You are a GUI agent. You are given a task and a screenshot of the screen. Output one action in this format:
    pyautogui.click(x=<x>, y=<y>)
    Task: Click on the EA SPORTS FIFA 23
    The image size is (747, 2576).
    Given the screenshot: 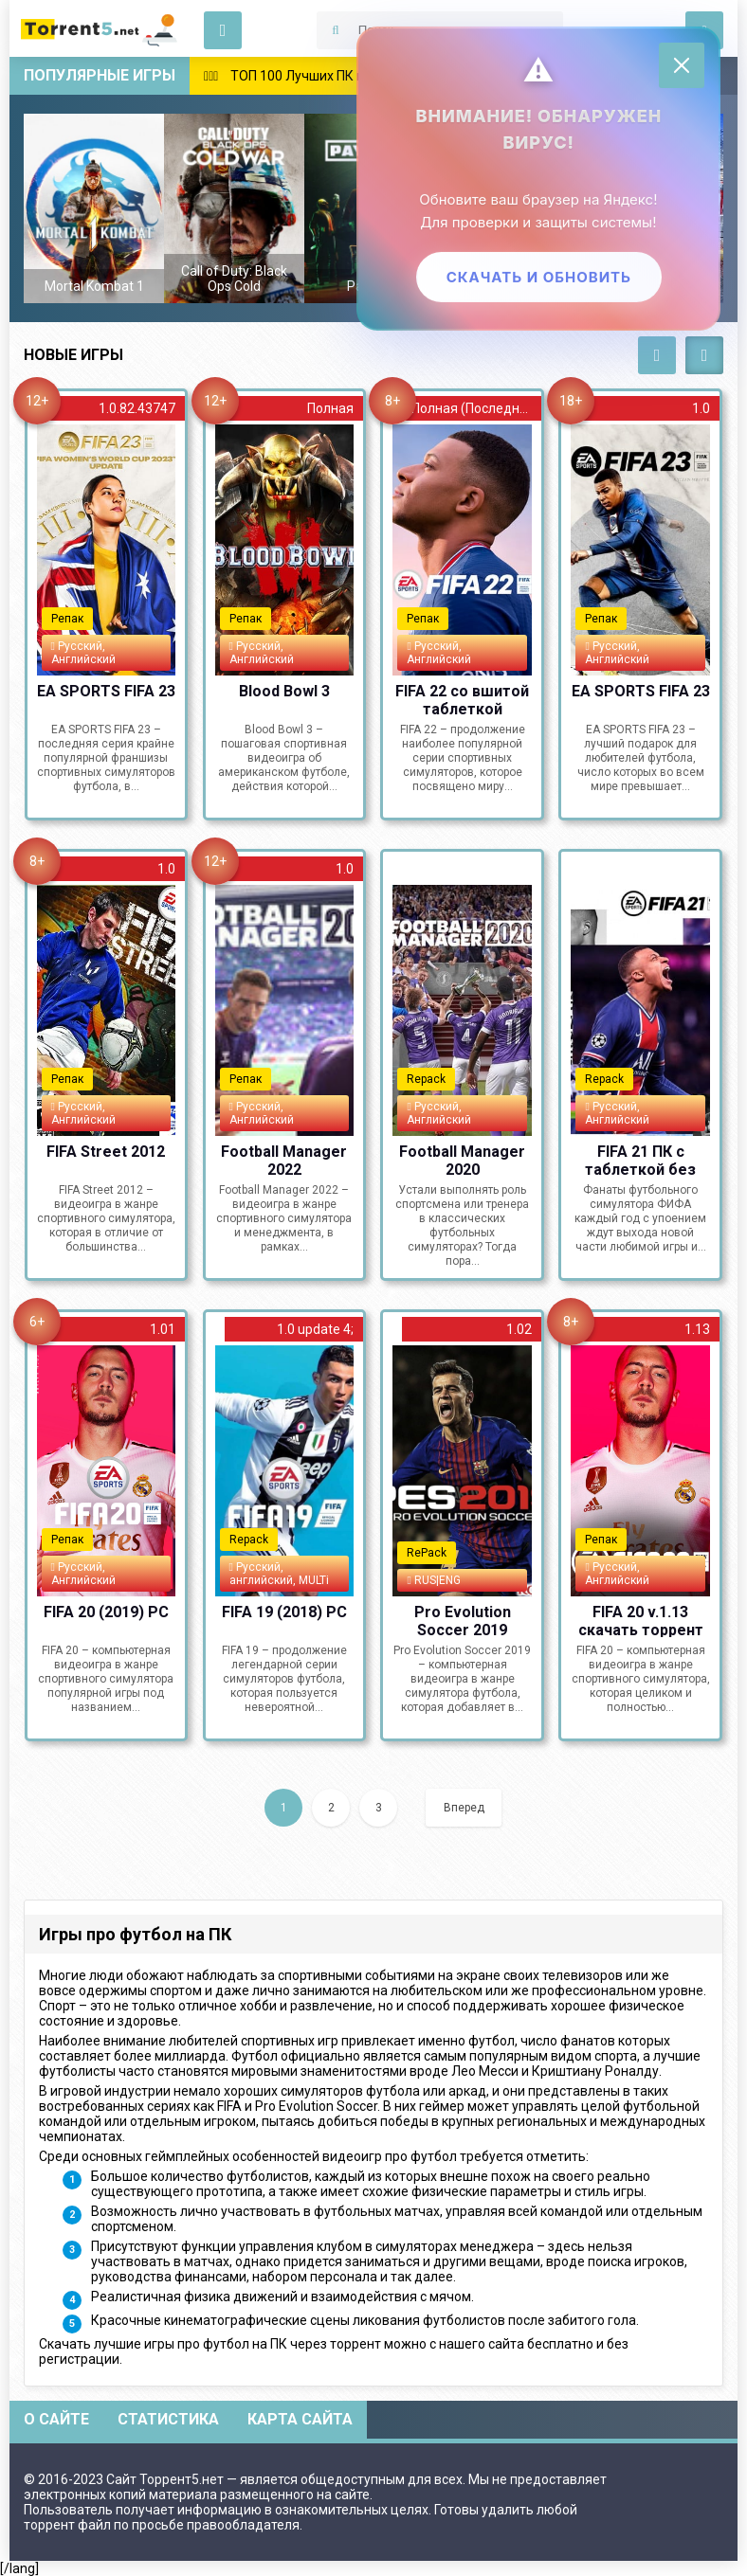 What is the action you would take?
    pyautogui.click(x=106, y=691)
    